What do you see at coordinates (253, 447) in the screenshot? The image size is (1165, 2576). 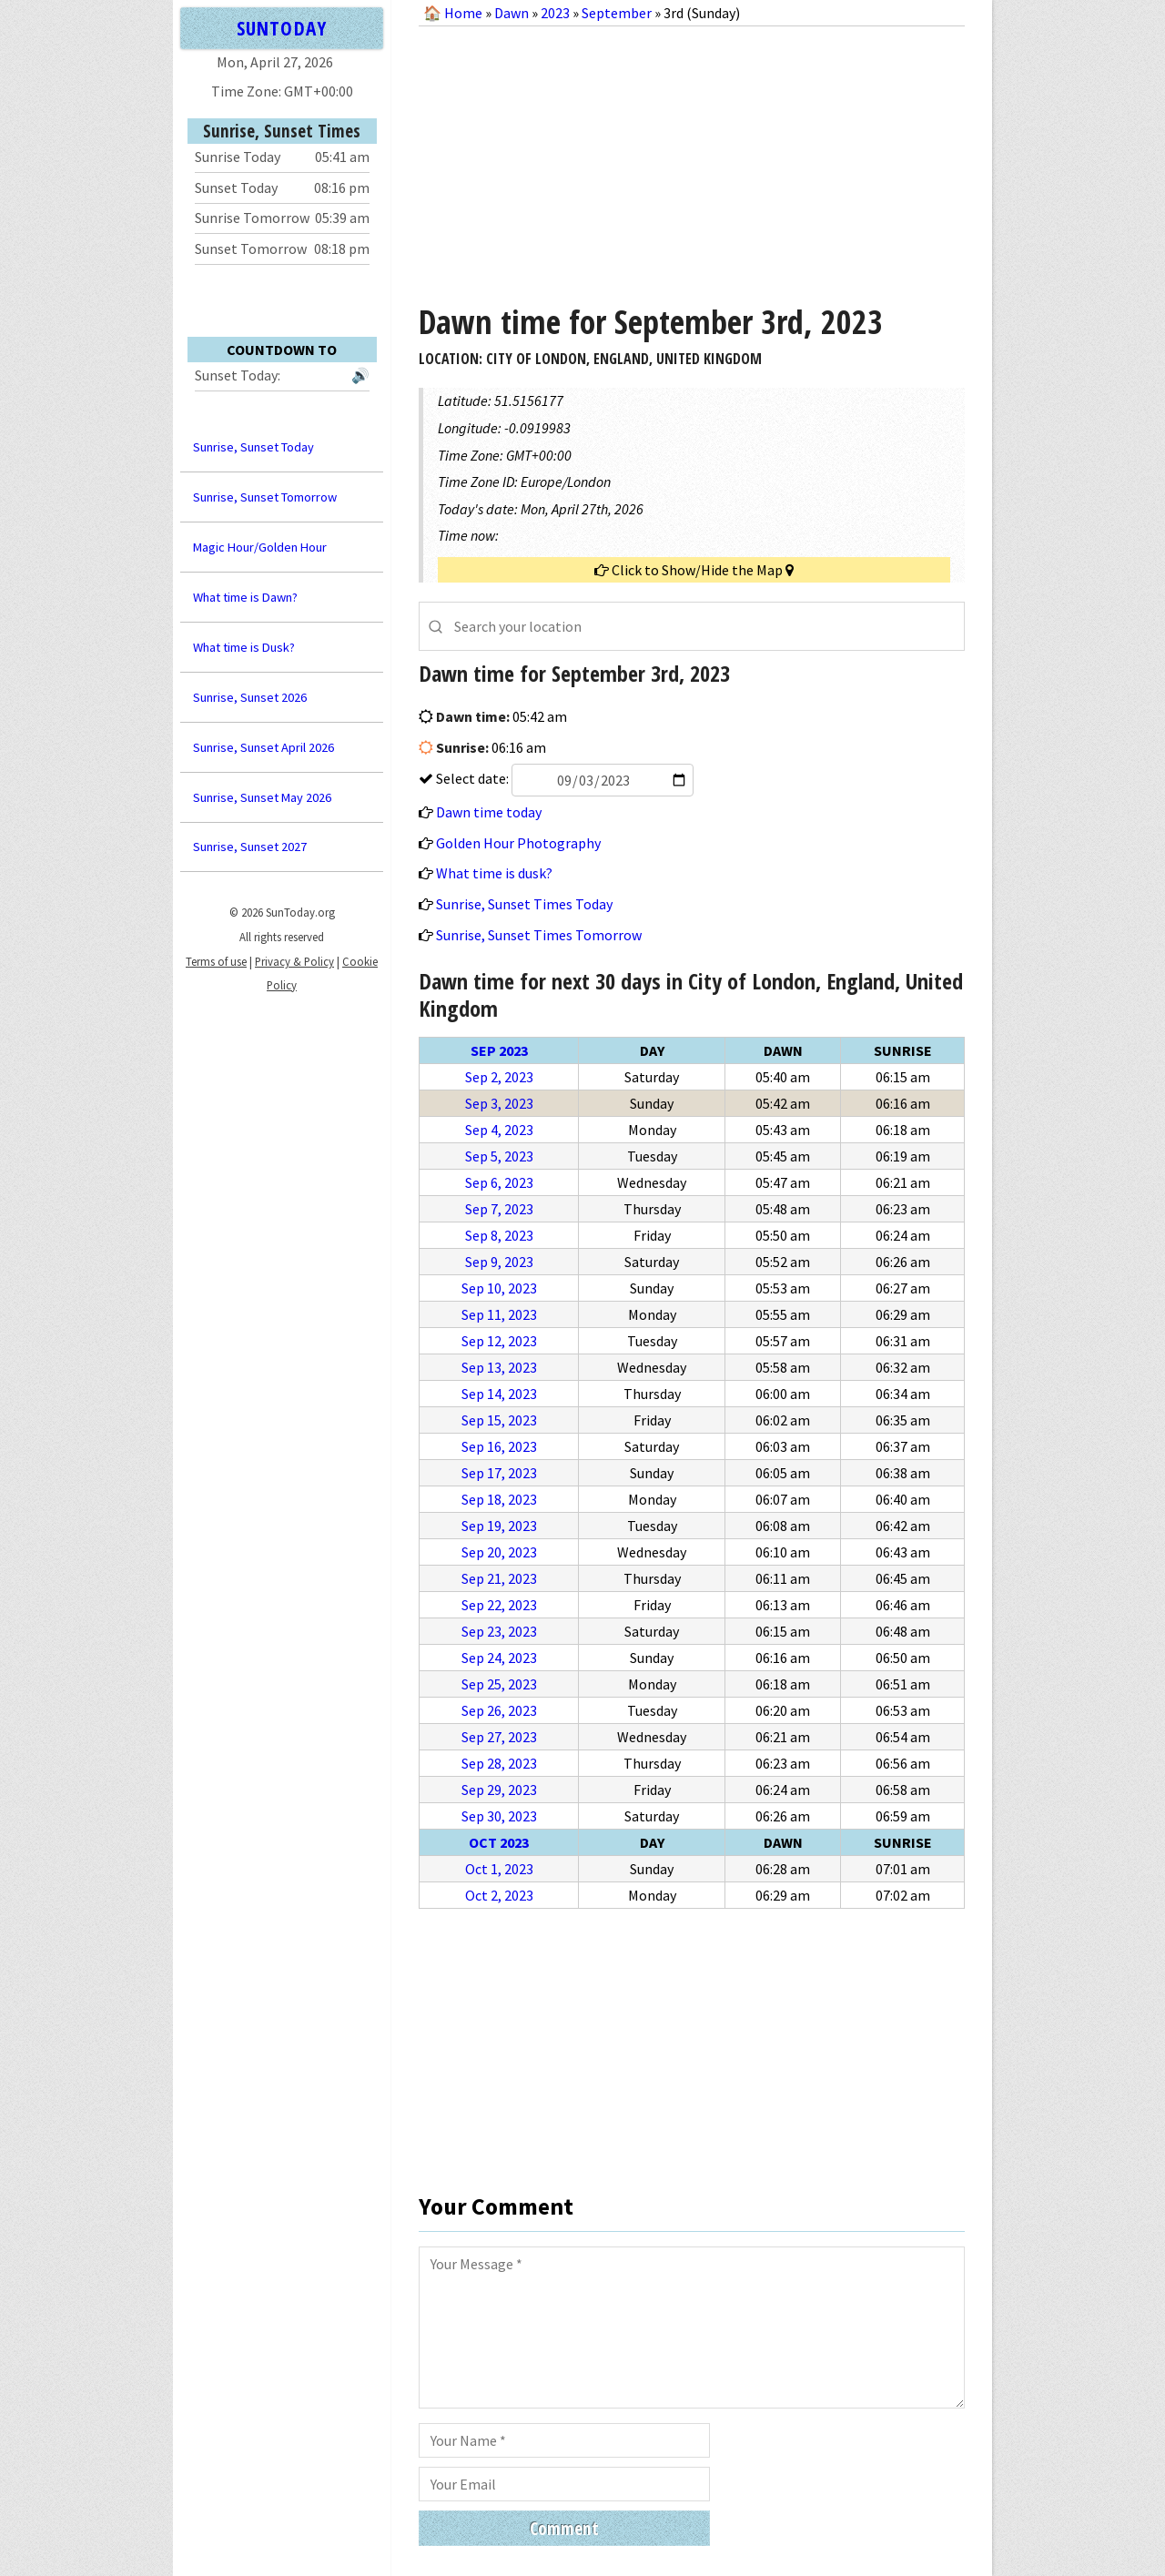 I see `Sunrise, Sunset Today` at bounding box center [253, 447].